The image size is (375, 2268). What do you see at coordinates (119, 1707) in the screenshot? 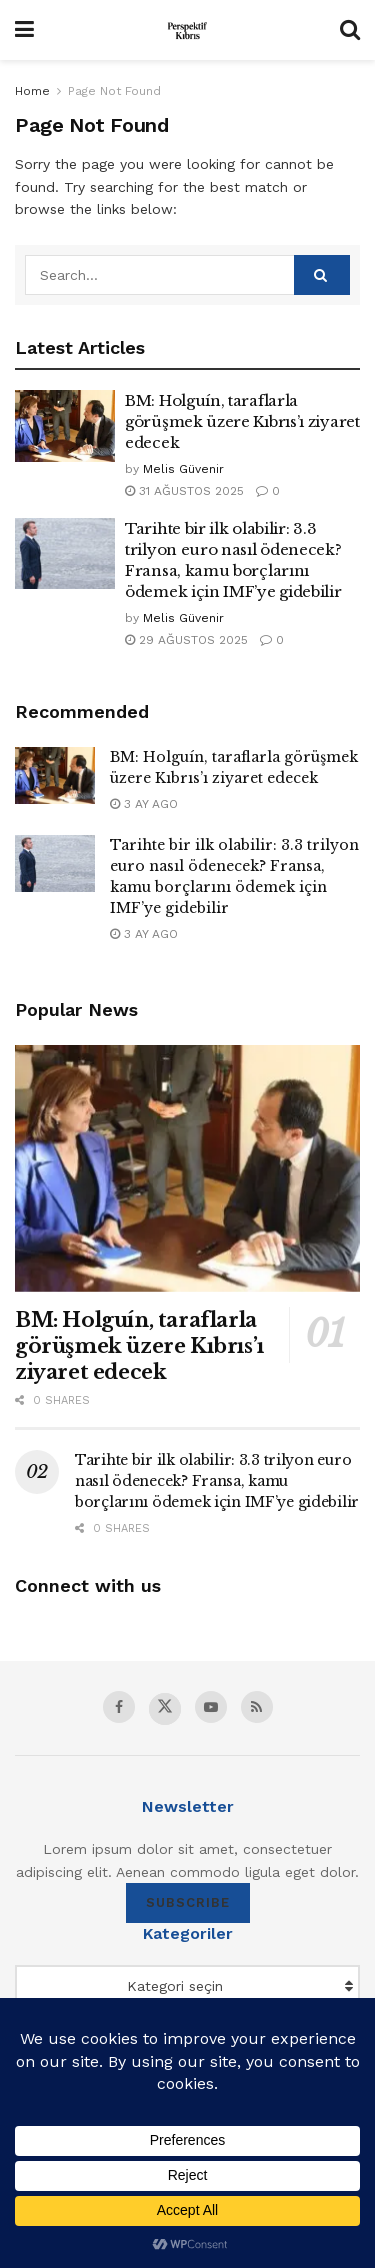
I see `[Find us on Facebook]` at bounding box center [119, 1707].